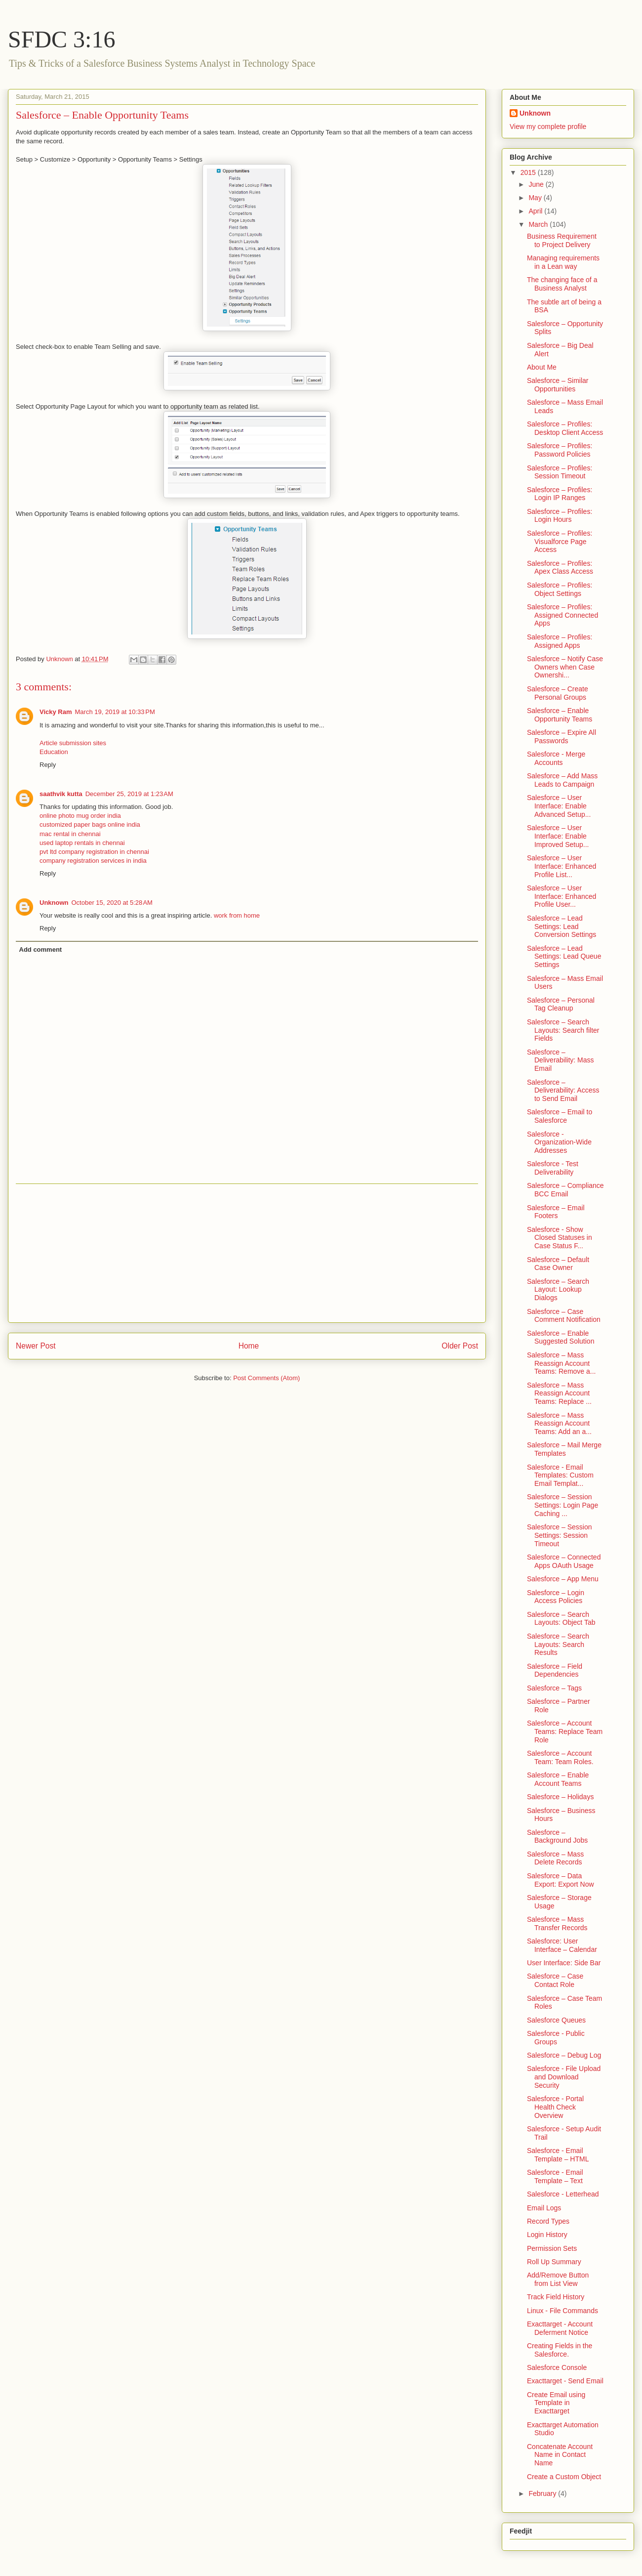 Image resolution: width=642 pixels, height=2576 pixels. What do you see at coordinates (556, 1212) in the screenshot?
I see `Salesforce – Email Footers` at bounding box center [556, 1212].